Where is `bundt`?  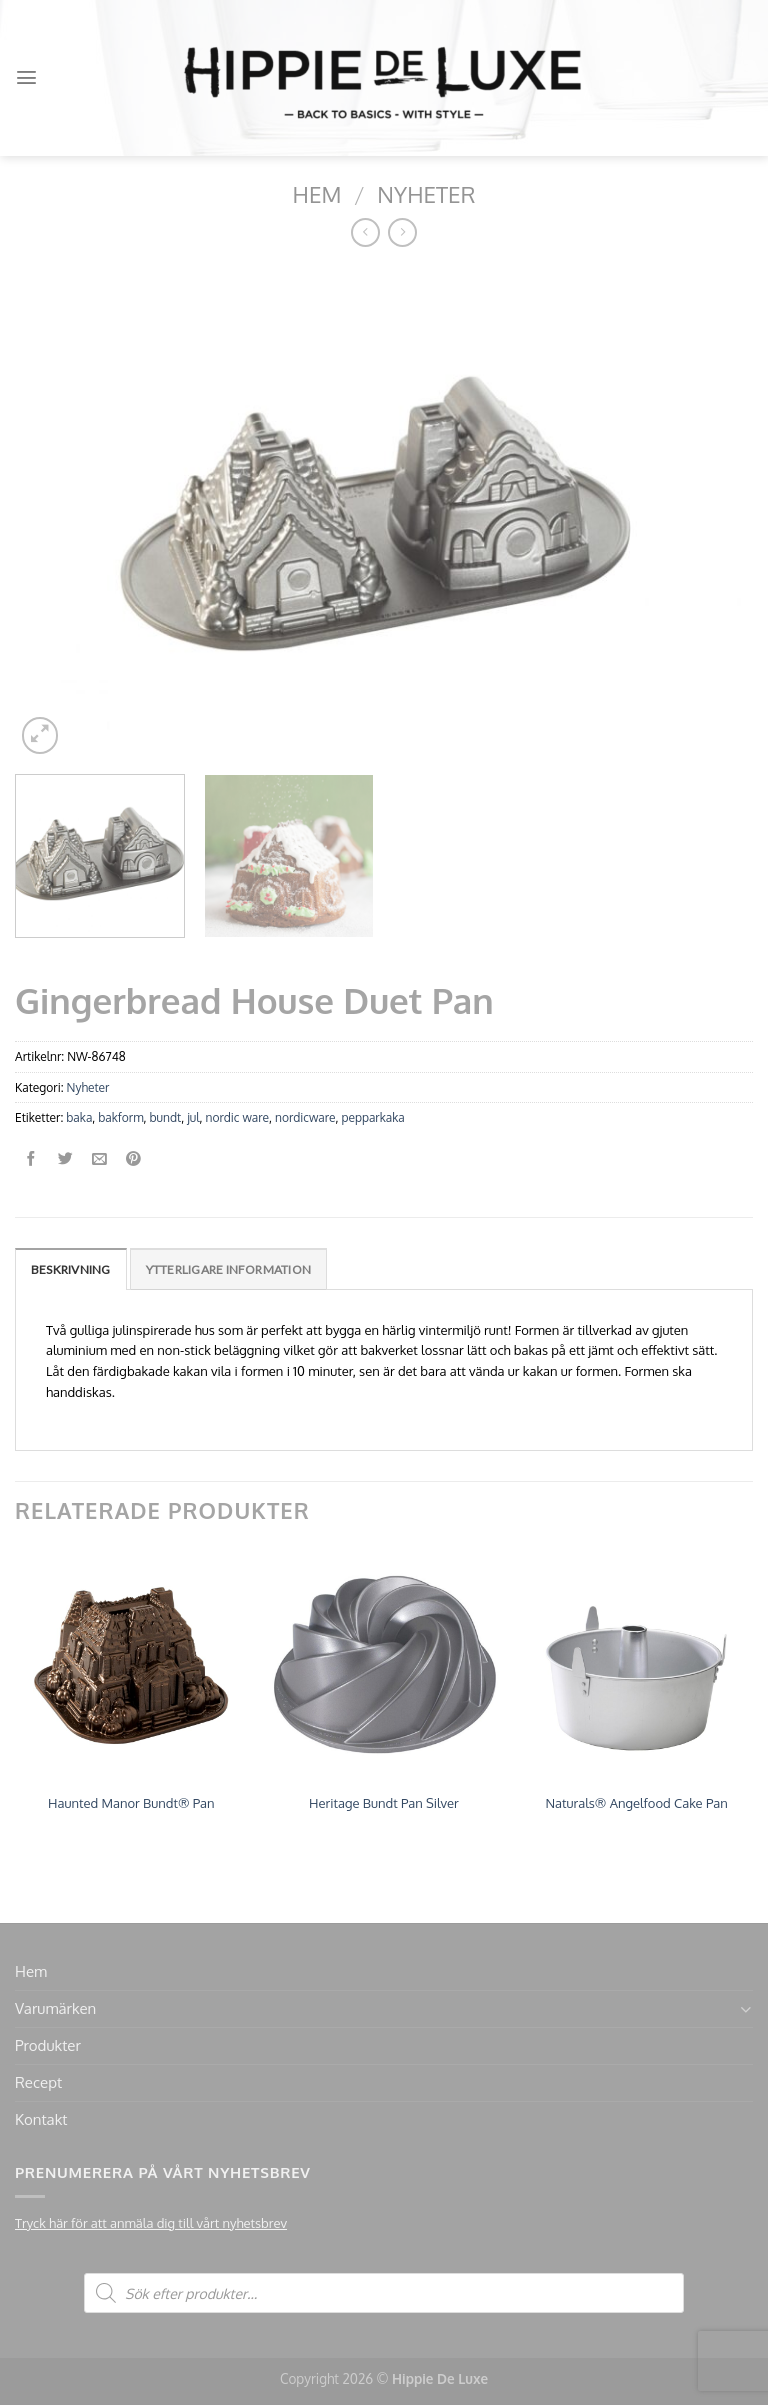 bundt is located at coordinates (165, 1117).